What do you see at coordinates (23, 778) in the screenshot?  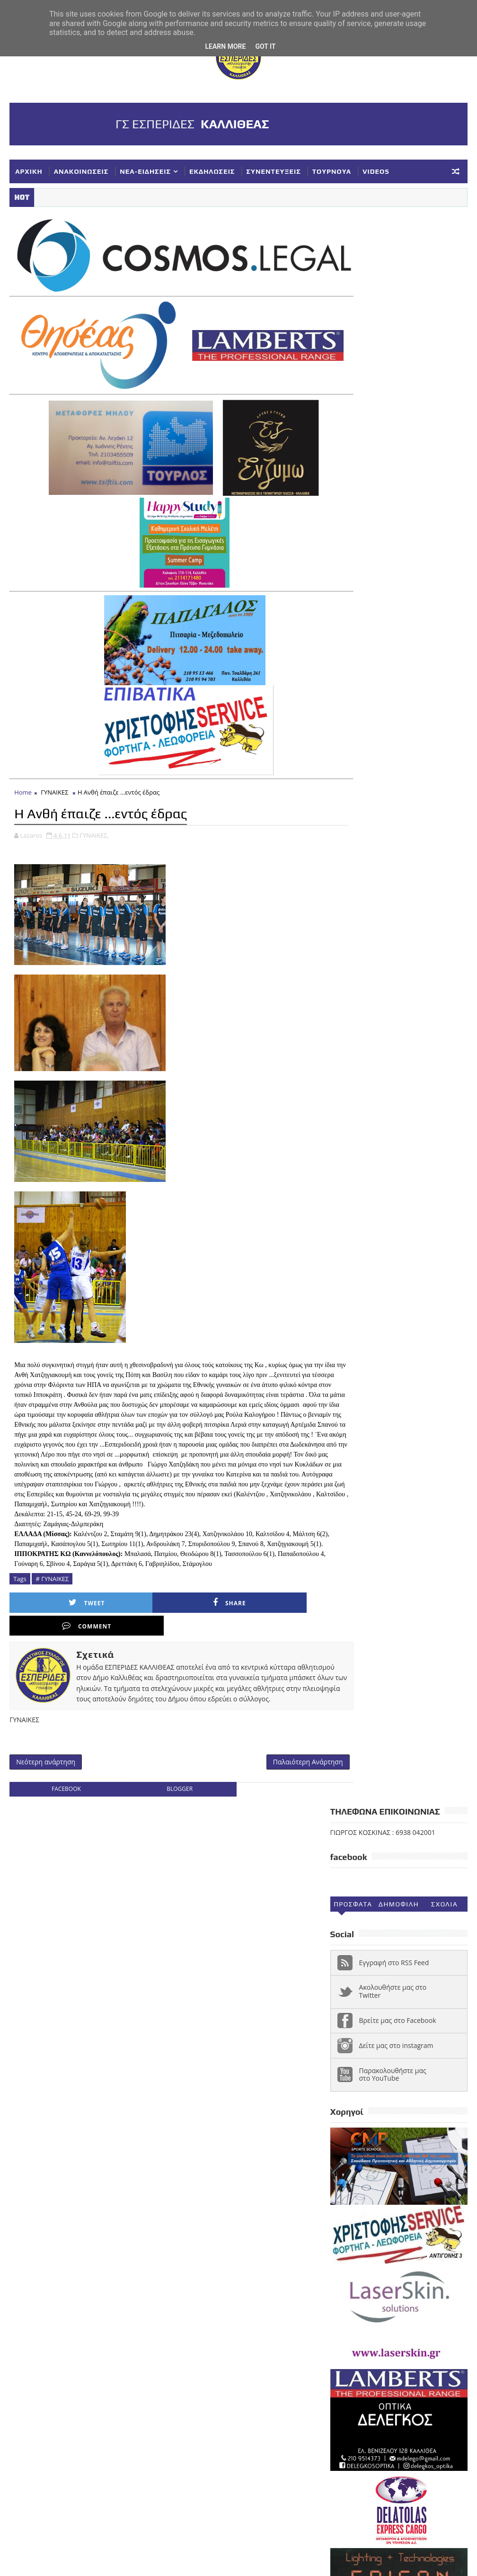 I see `Home` at bounding box center [23, 778].